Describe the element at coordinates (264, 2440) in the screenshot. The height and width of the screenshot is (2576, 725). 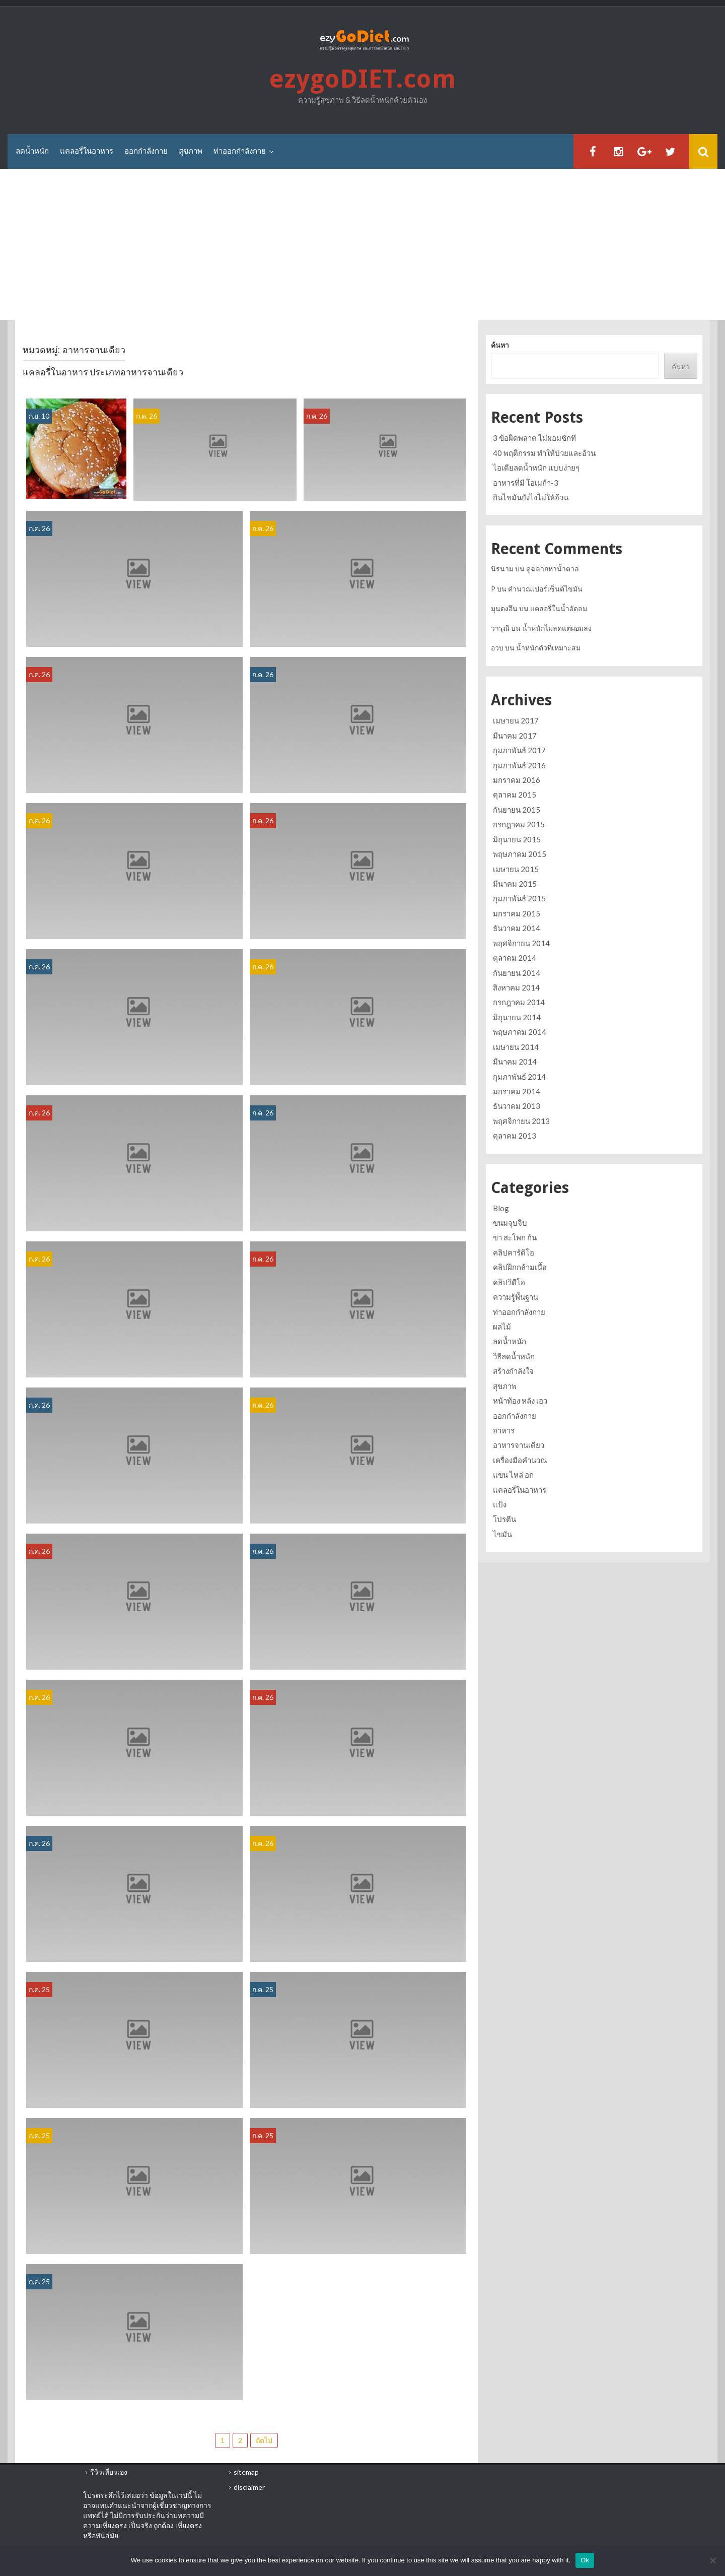
I see `ถัดไป` at that location.